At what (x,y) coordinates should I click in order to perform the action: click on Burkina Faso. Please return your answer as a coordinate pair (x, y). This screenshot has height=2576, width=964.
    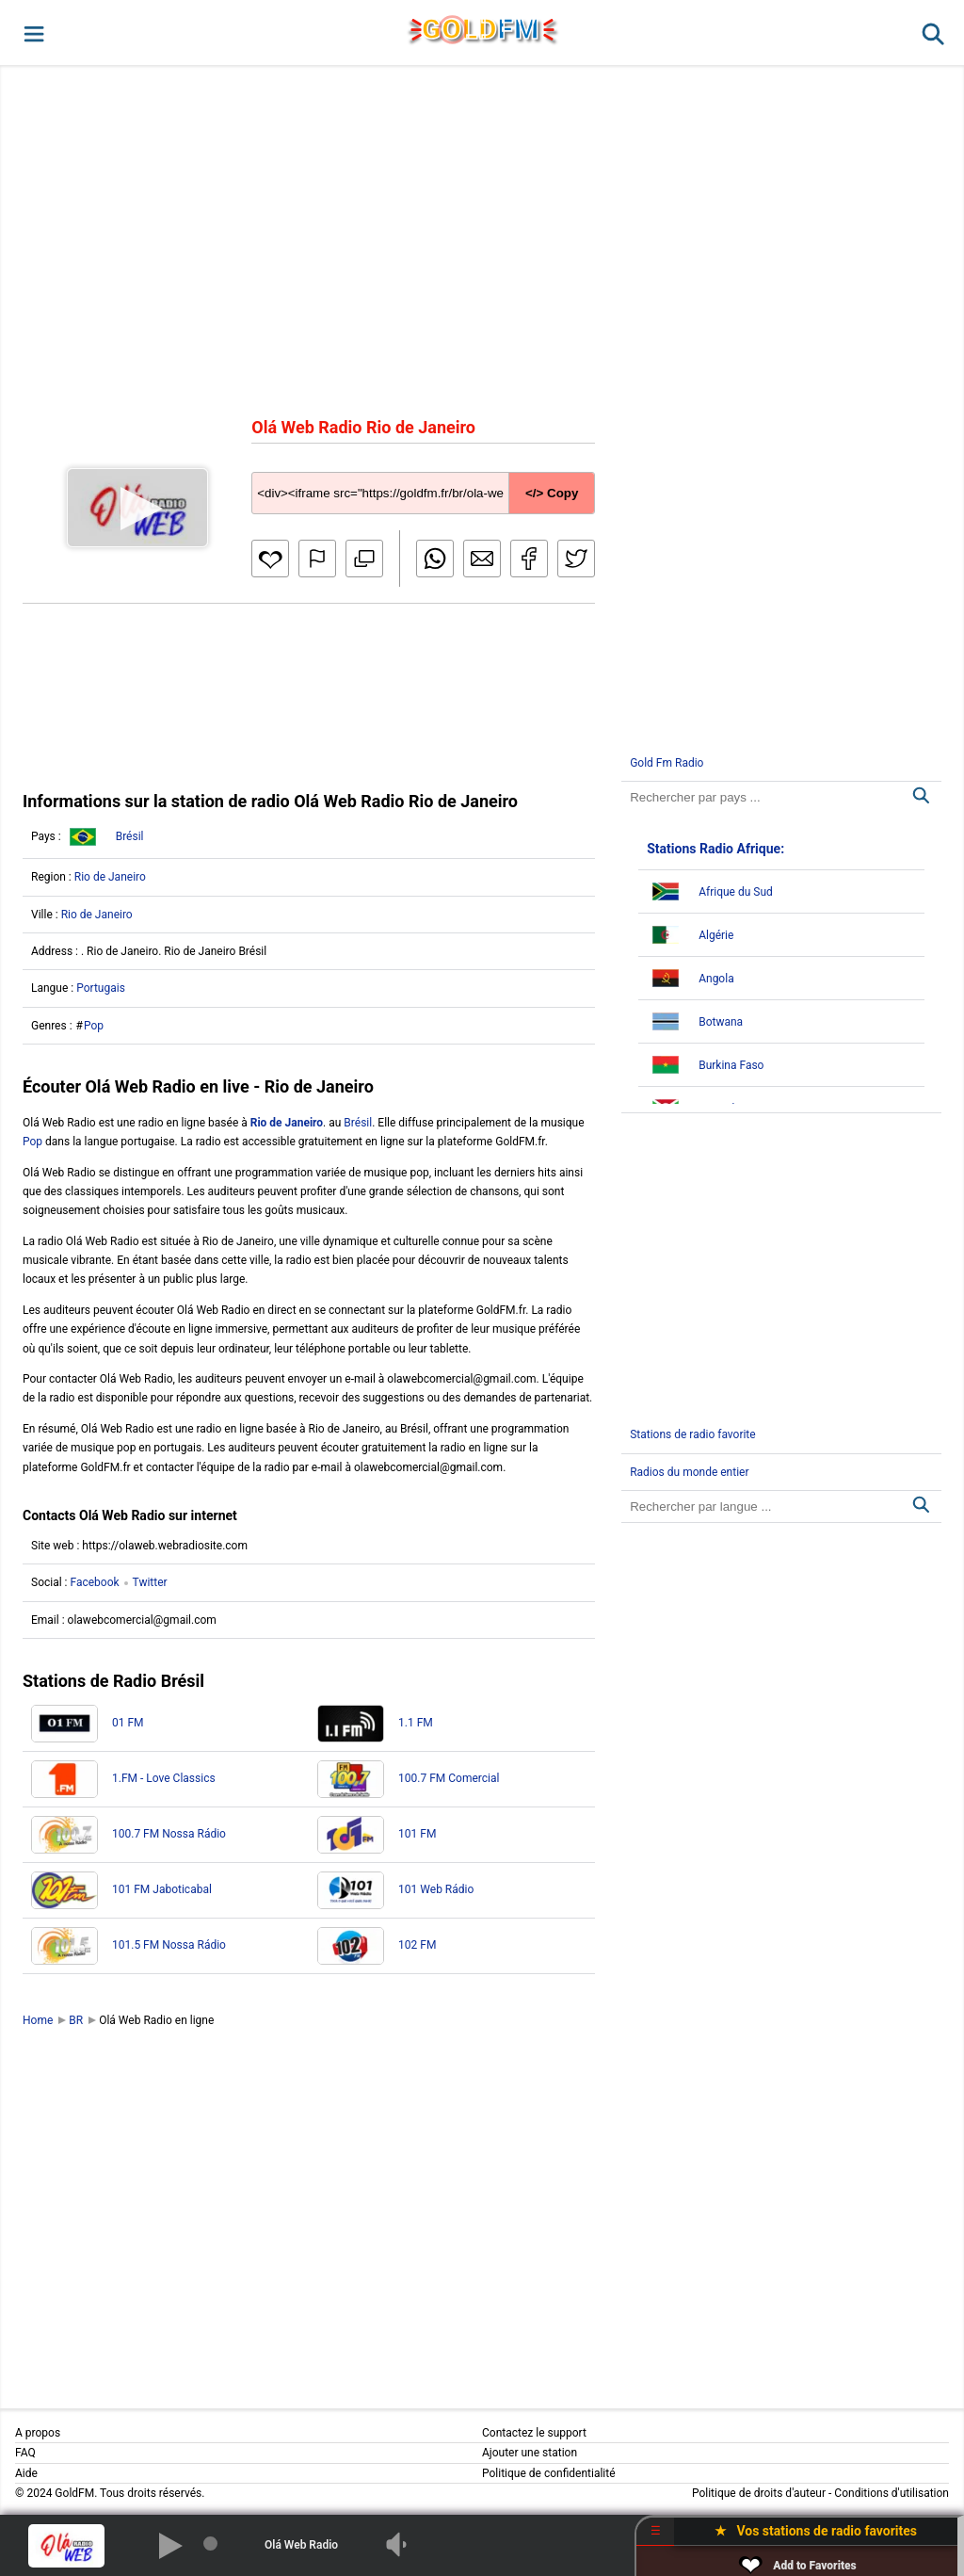
    Looking at the image, I should click on (731, 1065).